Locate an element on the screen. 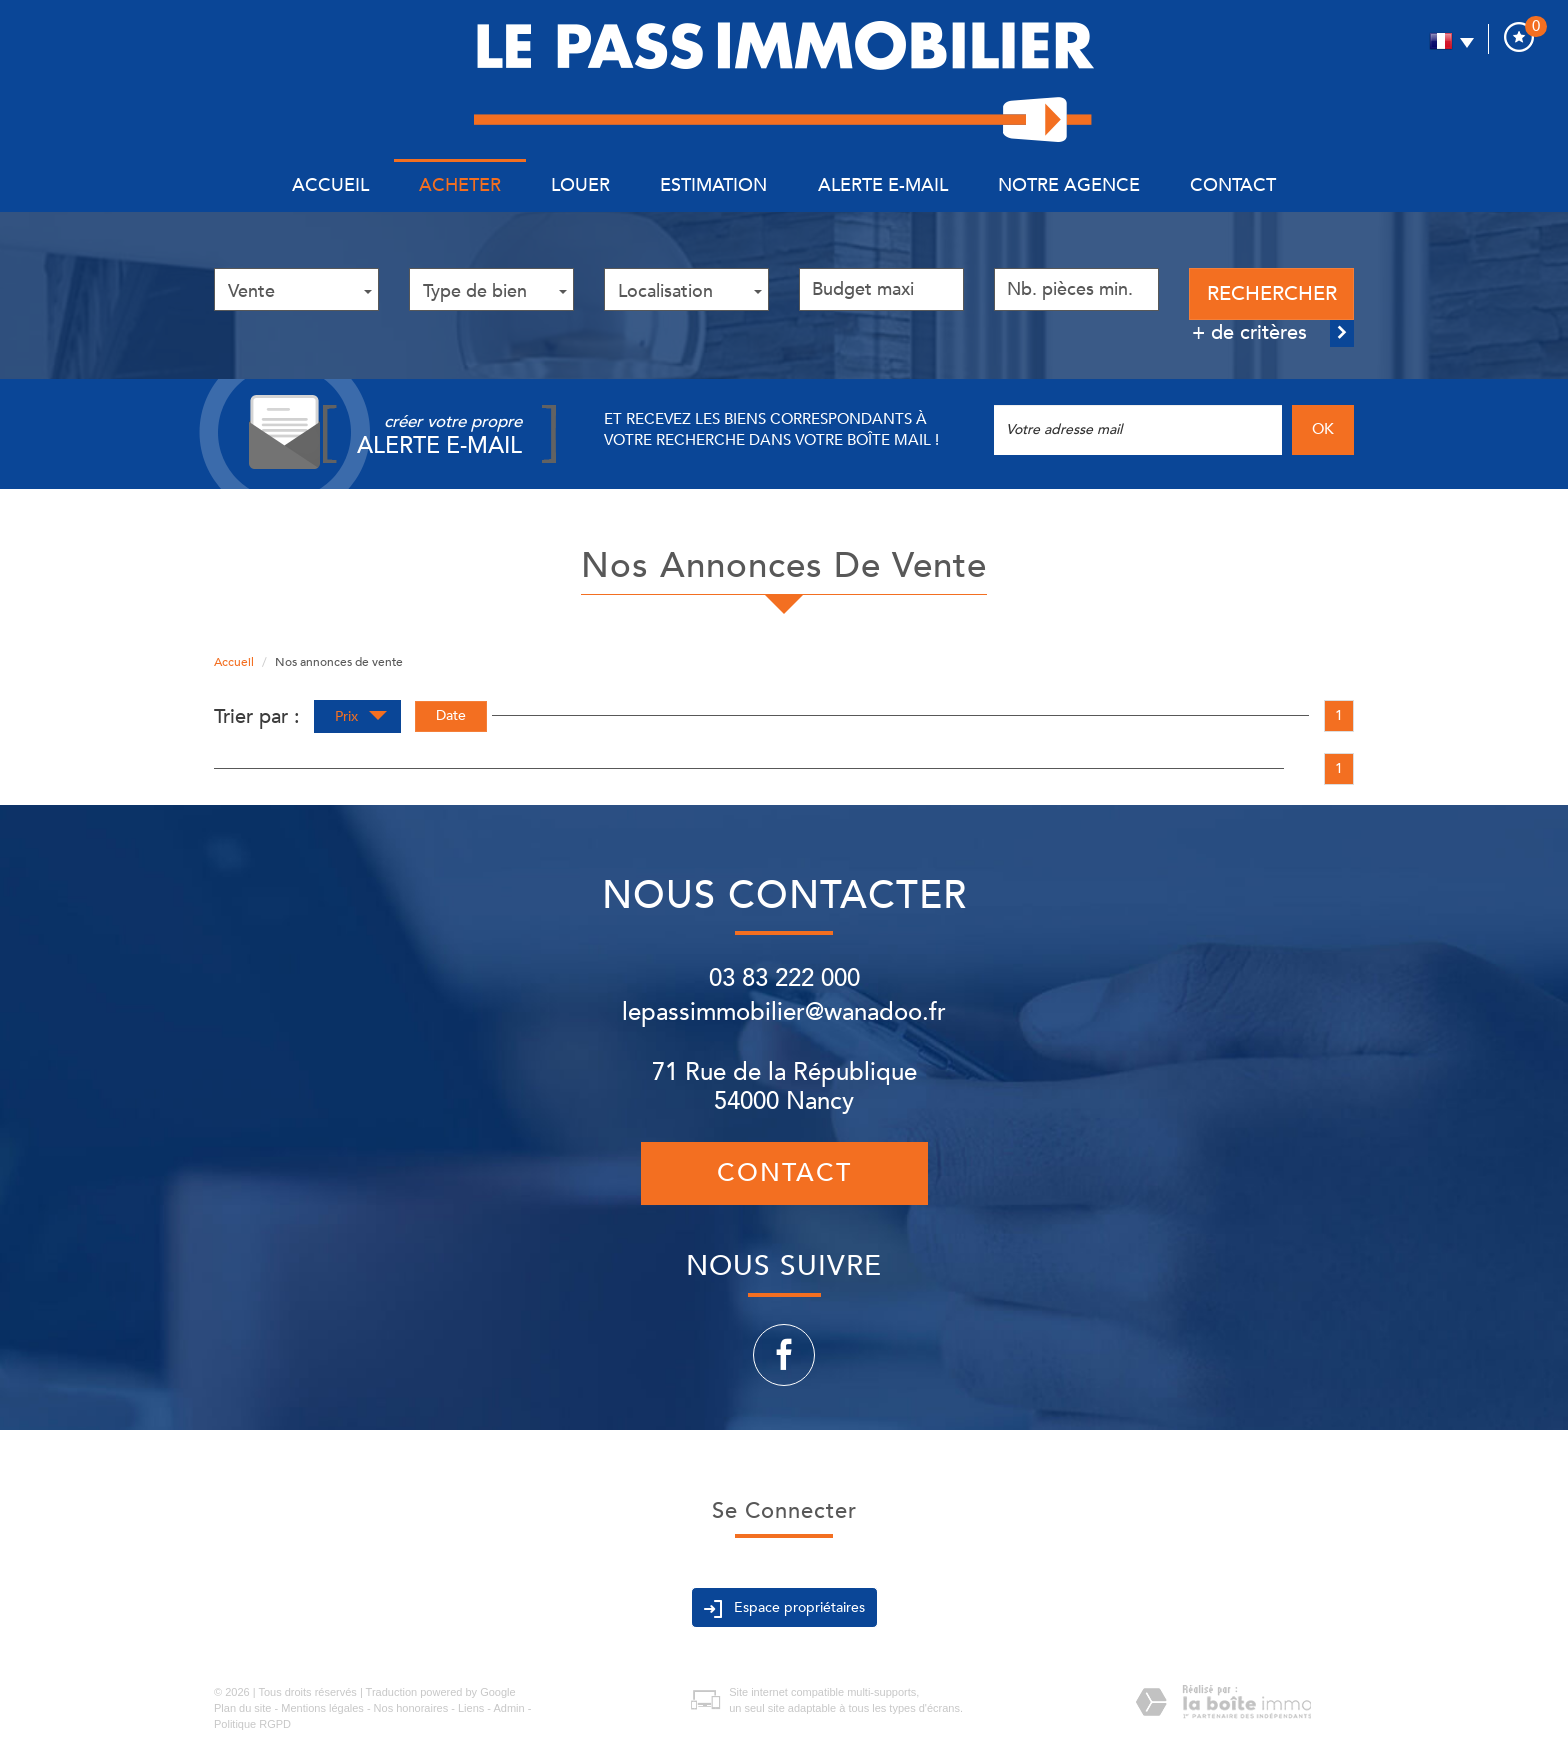 This screenshot has height=1758, width=1568. Alerte E-mail is located at coordinates (883, 185).